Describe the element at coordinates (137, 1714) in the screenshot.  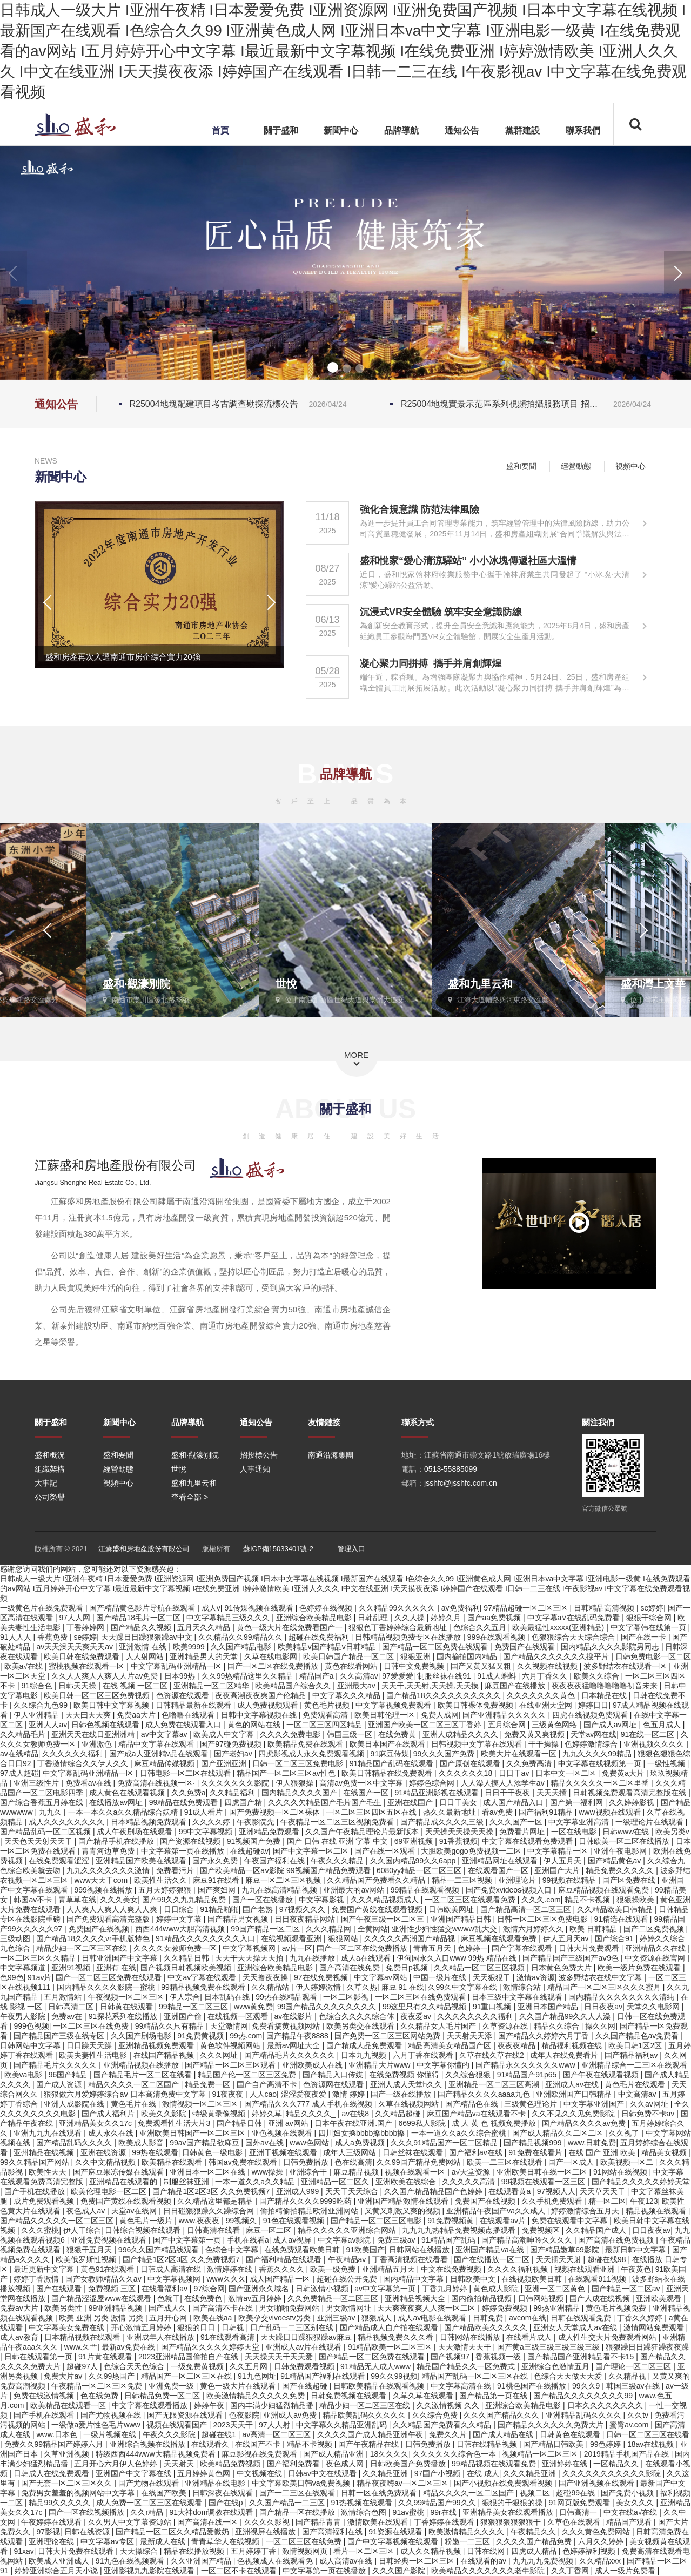
I see `免费aa大片` at that location.